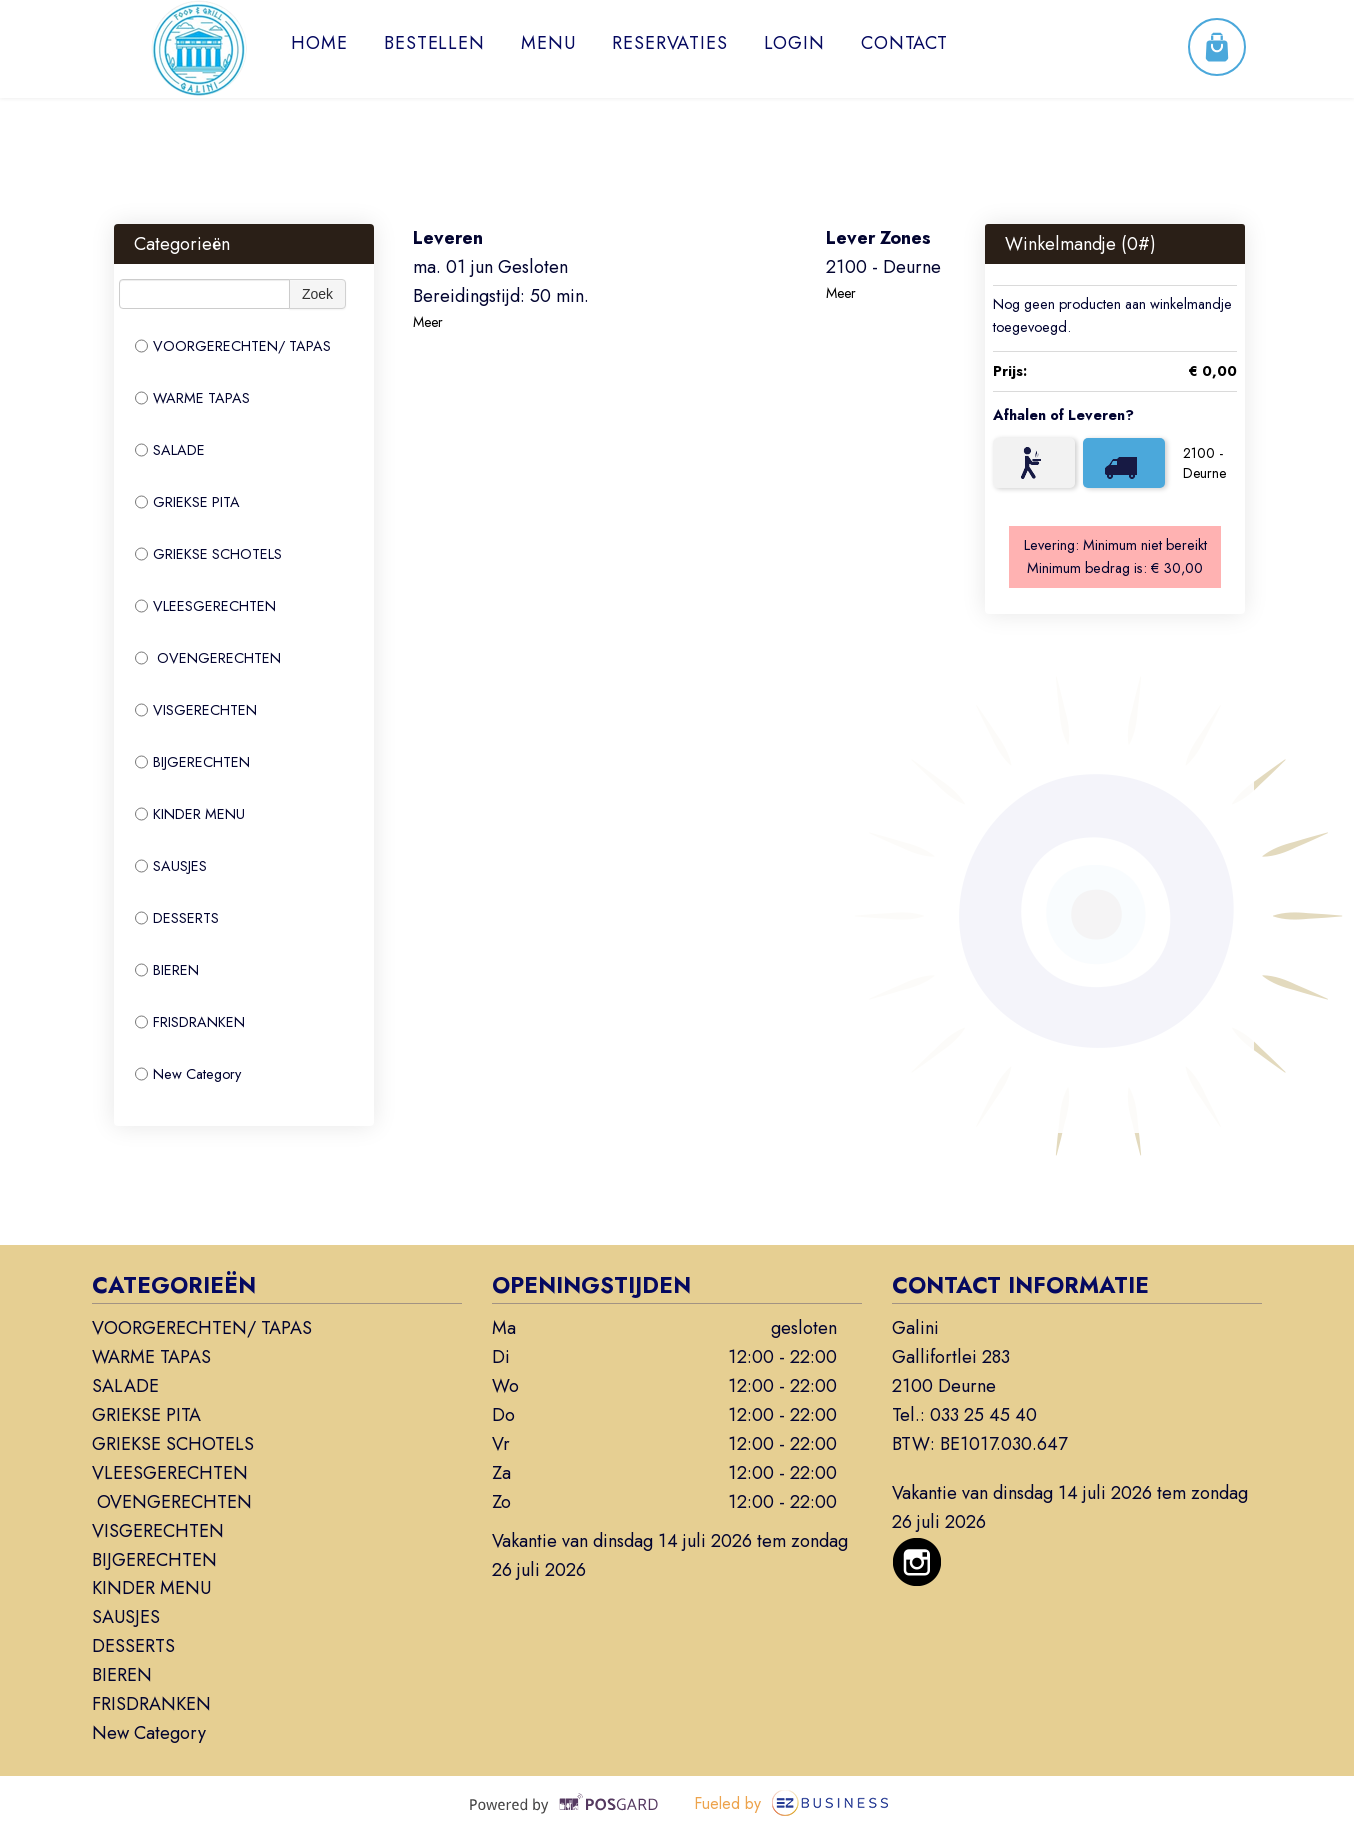 The width and height of the screenshot is (1354, 1831). Describe the element at coordinates (208, 554) in the screenshot. I see `GRIEKSE SCHOTELS` at that location.